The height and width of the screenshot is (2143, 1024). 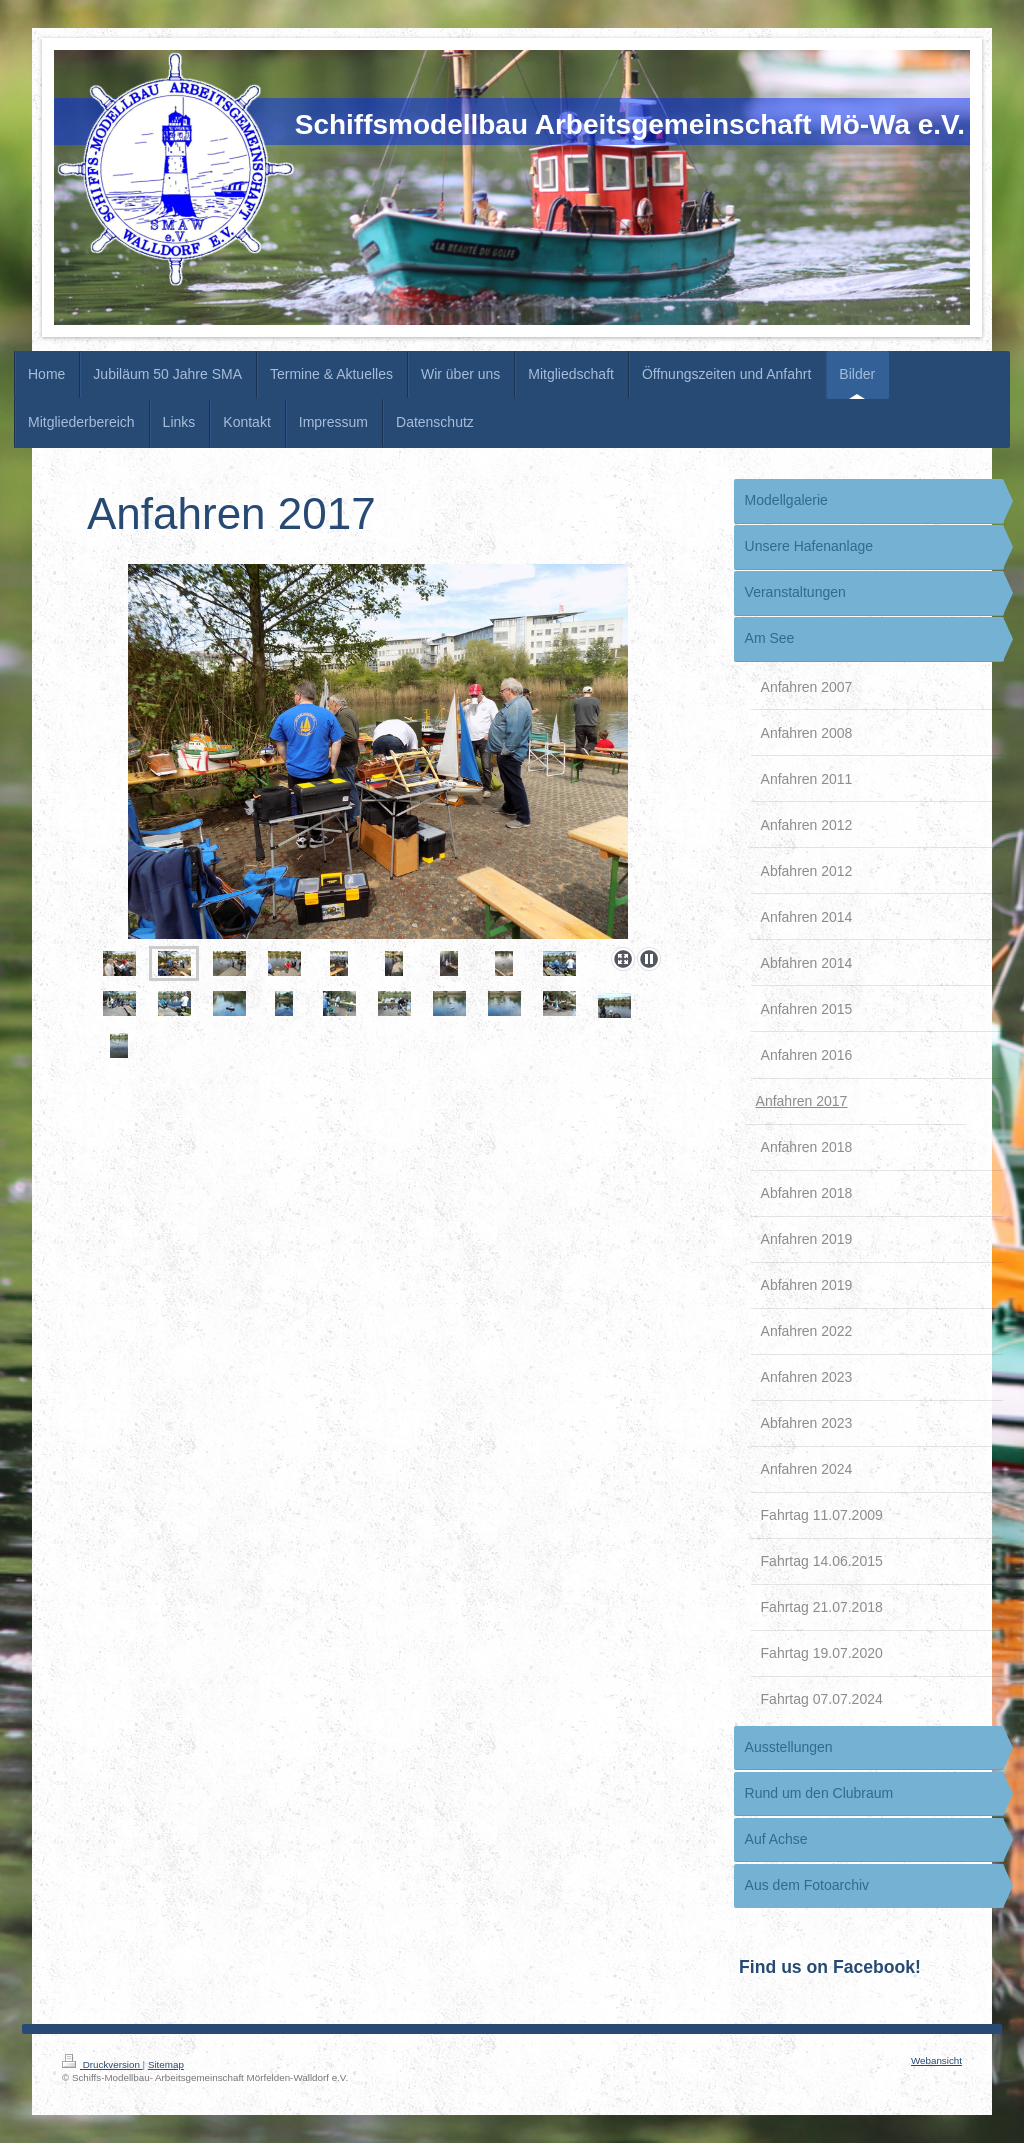 I want to click on Druckversion, so click(x=102, y=2064).